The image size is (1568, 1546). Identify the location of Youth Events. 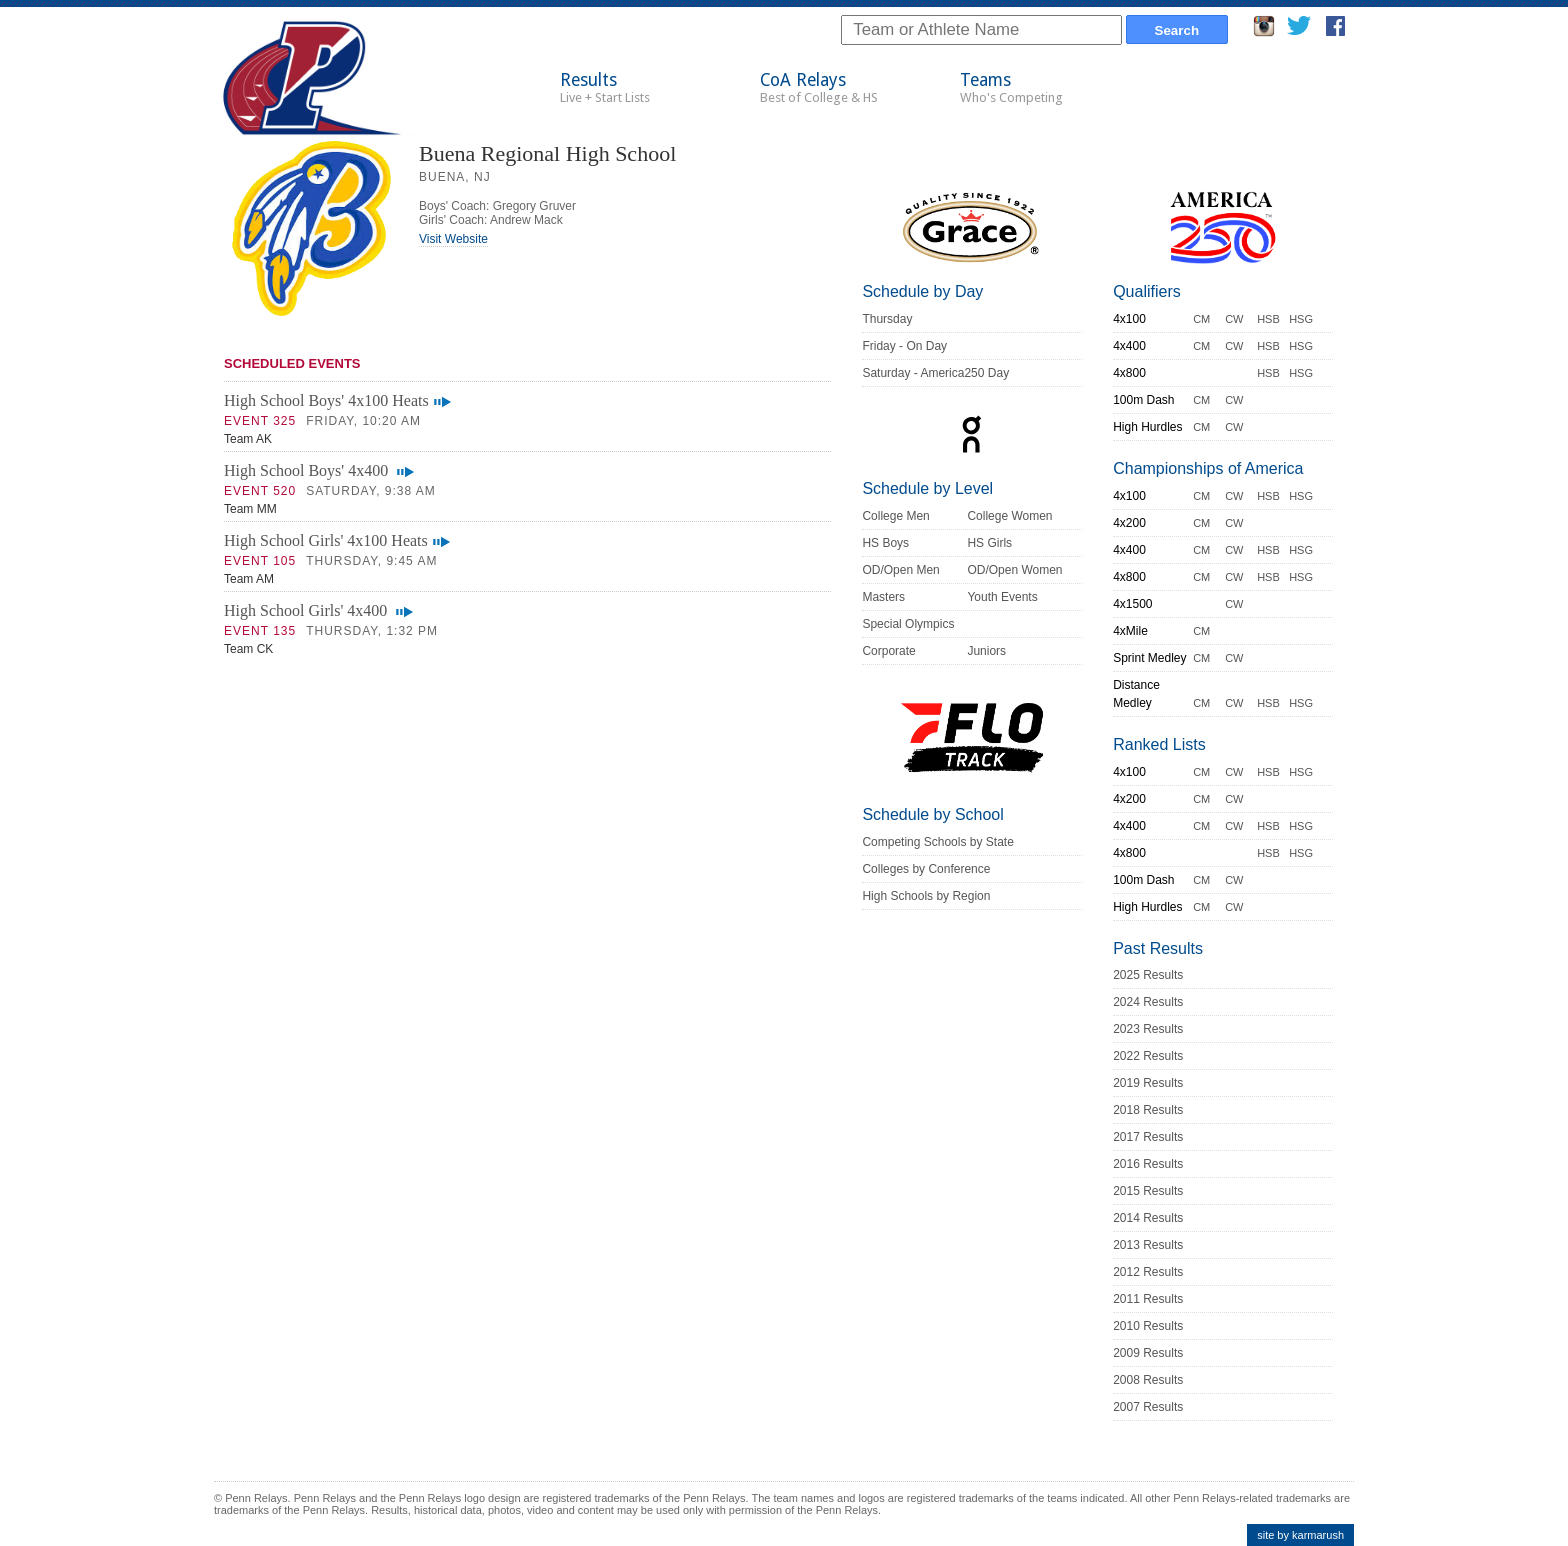
(1002, 597).